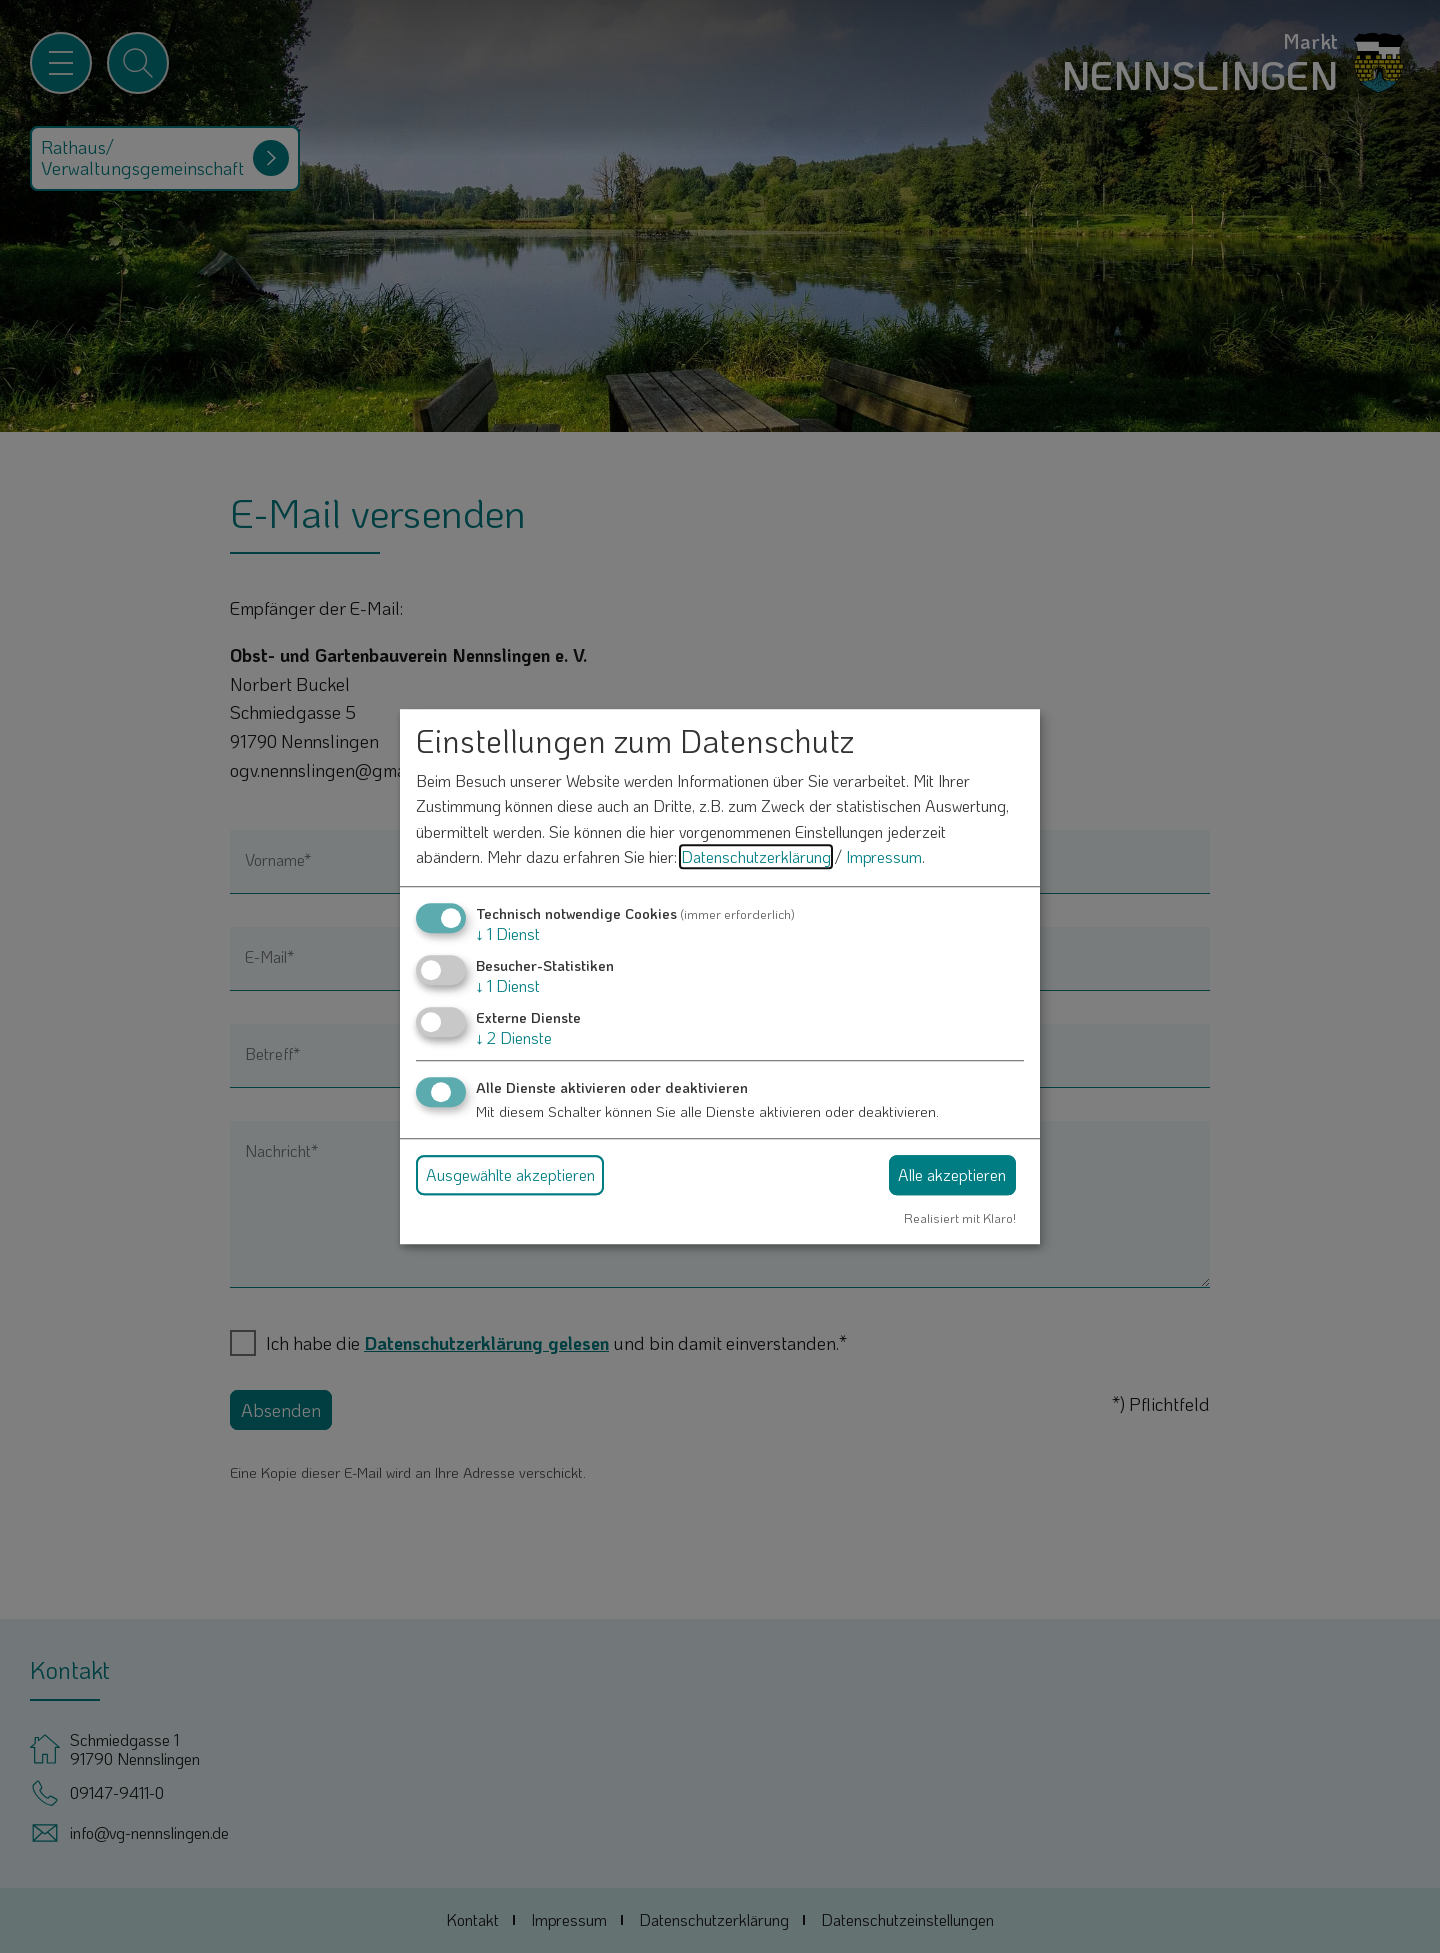 The height and width of the screenshot is (1953, 1440). Describe the element at coordinates (508, 933) in the screenshot. I see `1 Dienst` at that location.